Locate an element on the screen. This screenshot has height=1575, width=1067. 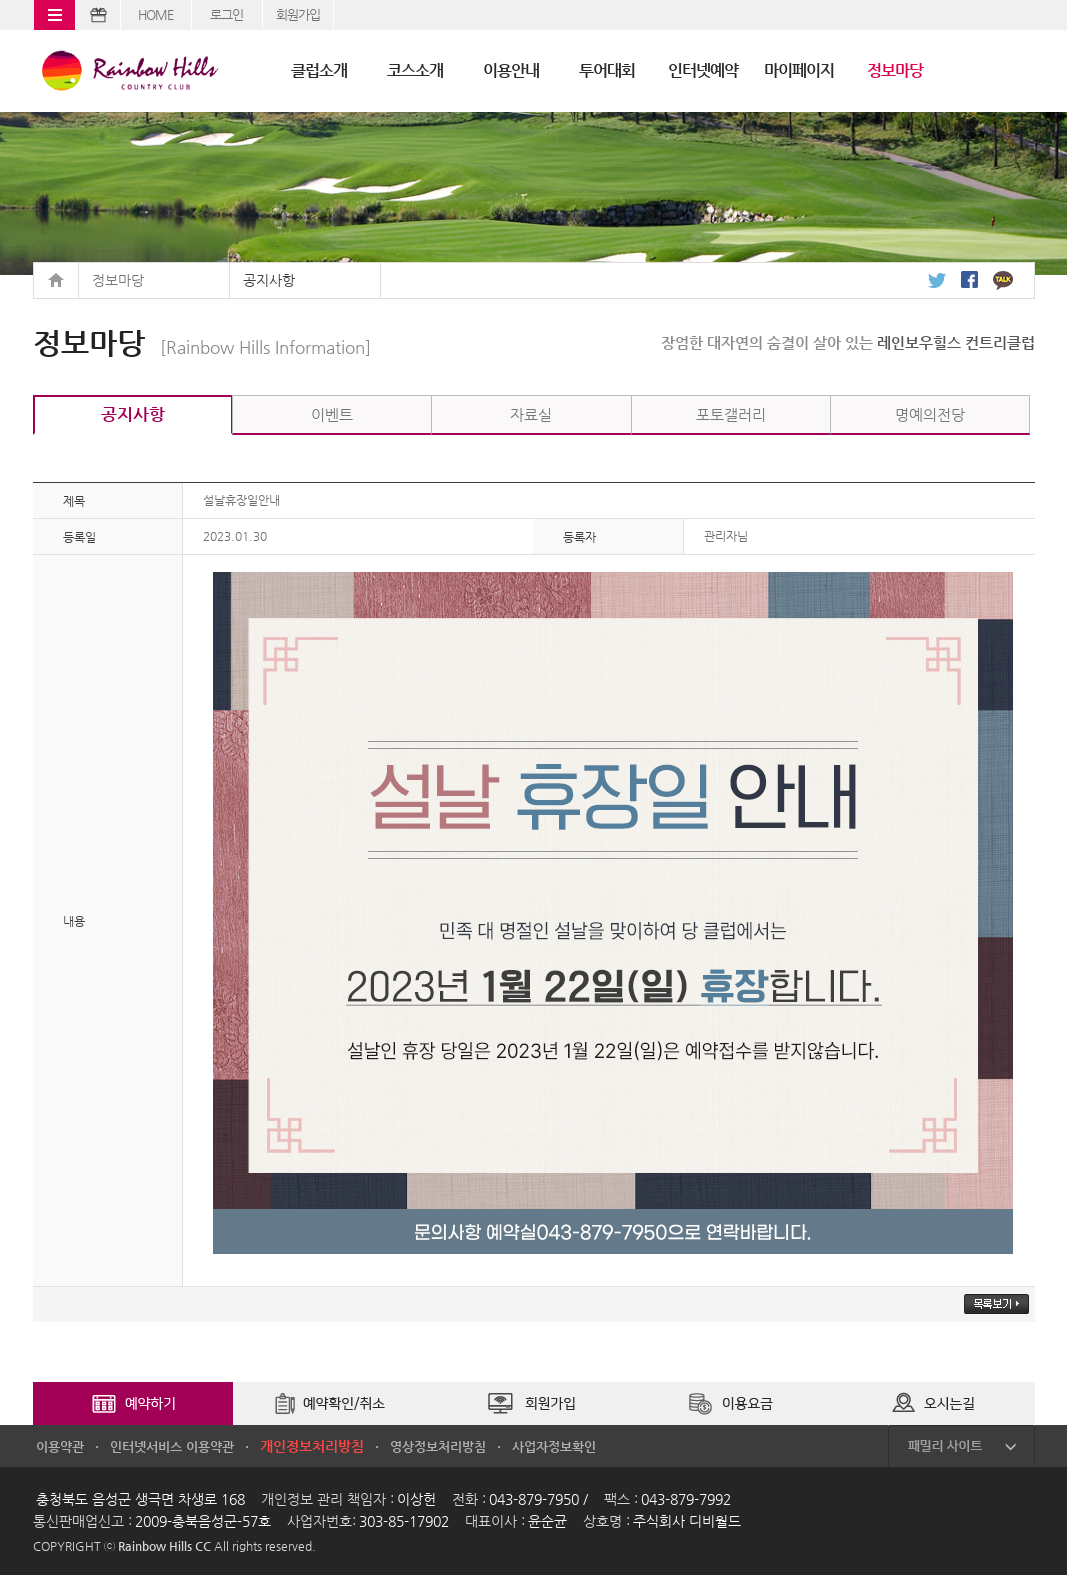
로그인 is located at coordinates (226, 14).